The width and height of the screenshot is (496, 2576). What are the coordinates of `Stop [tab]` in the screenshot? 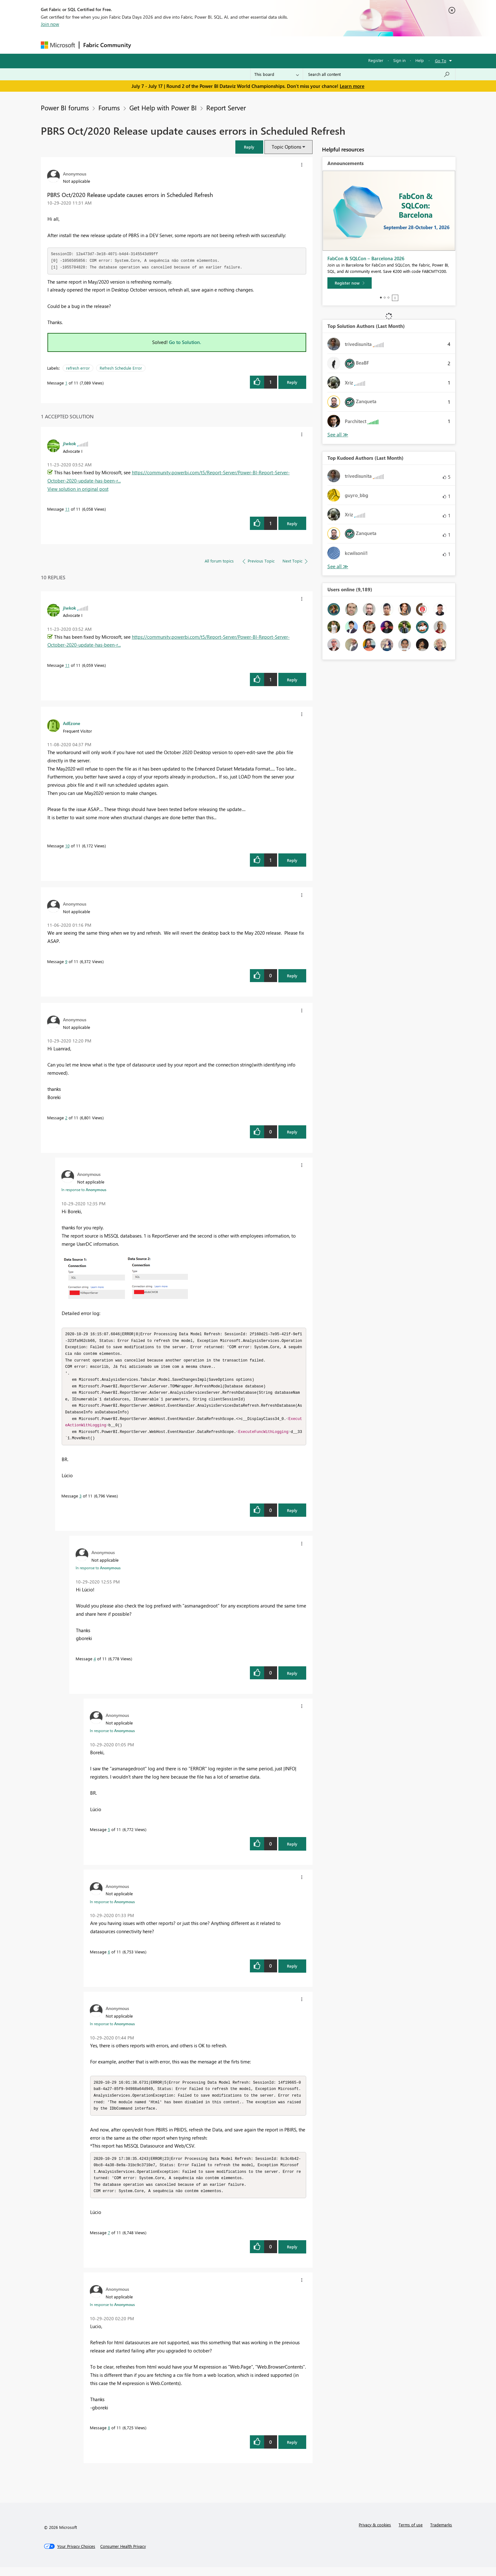 It's located at (395, 298).